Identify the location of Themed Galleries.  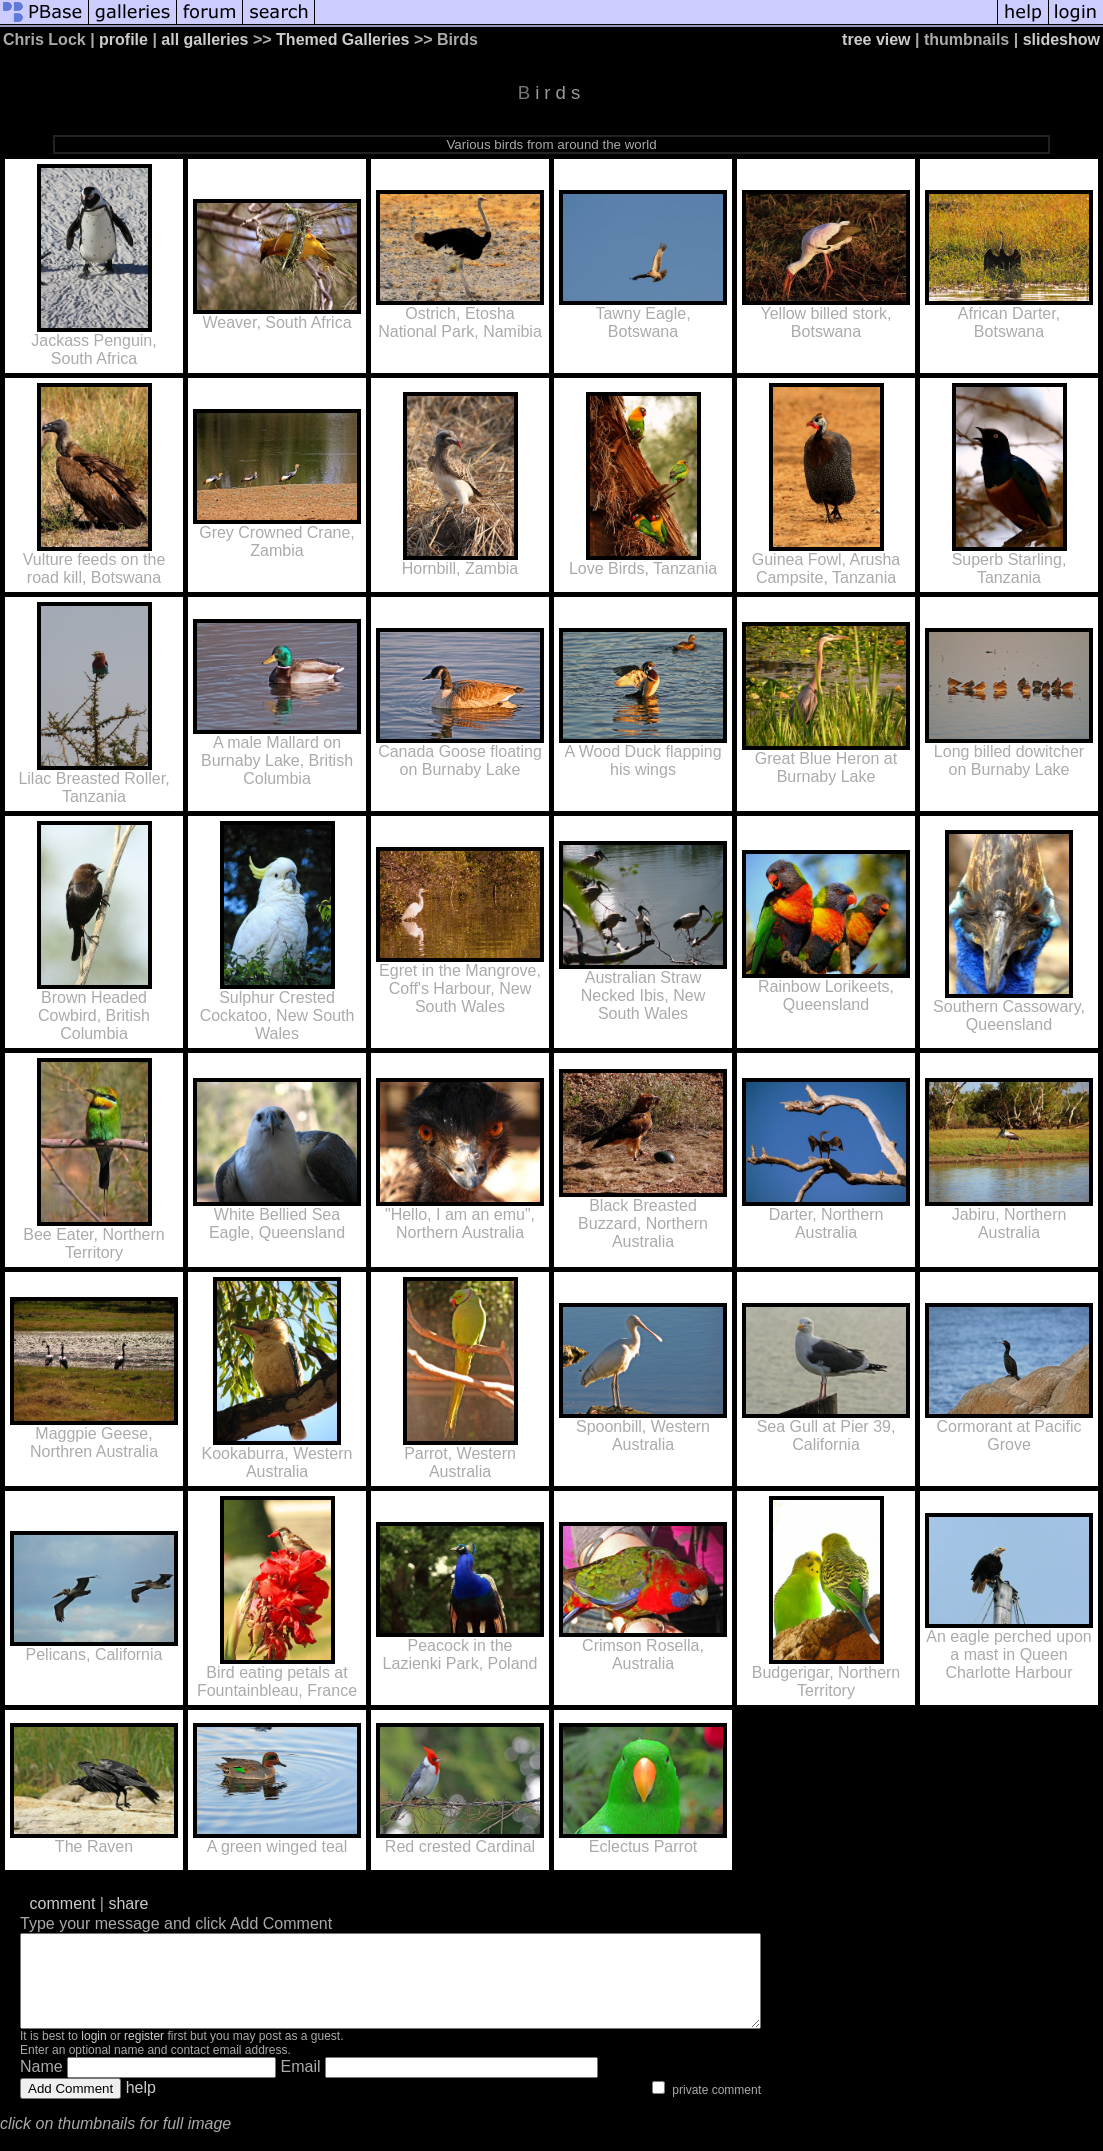
(342, 39).